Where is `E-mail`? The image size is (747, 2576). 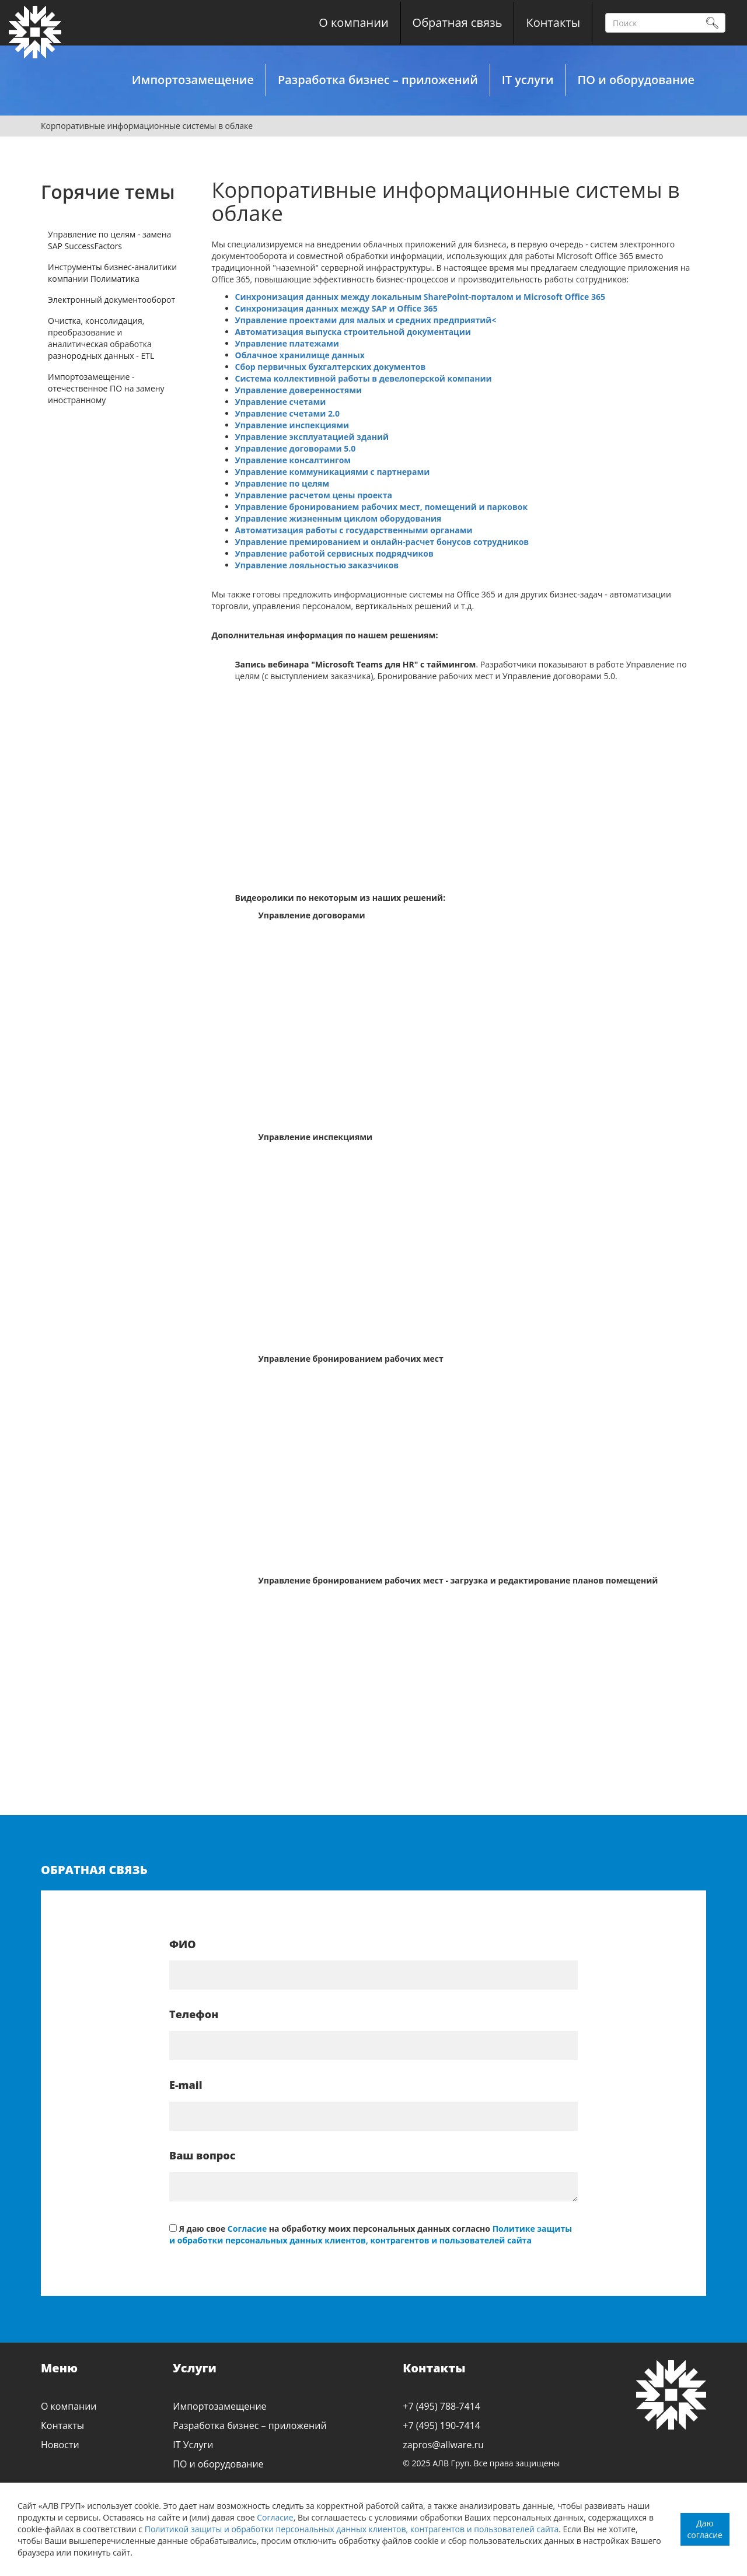 E-mail is located at coordinates (186, 2085).